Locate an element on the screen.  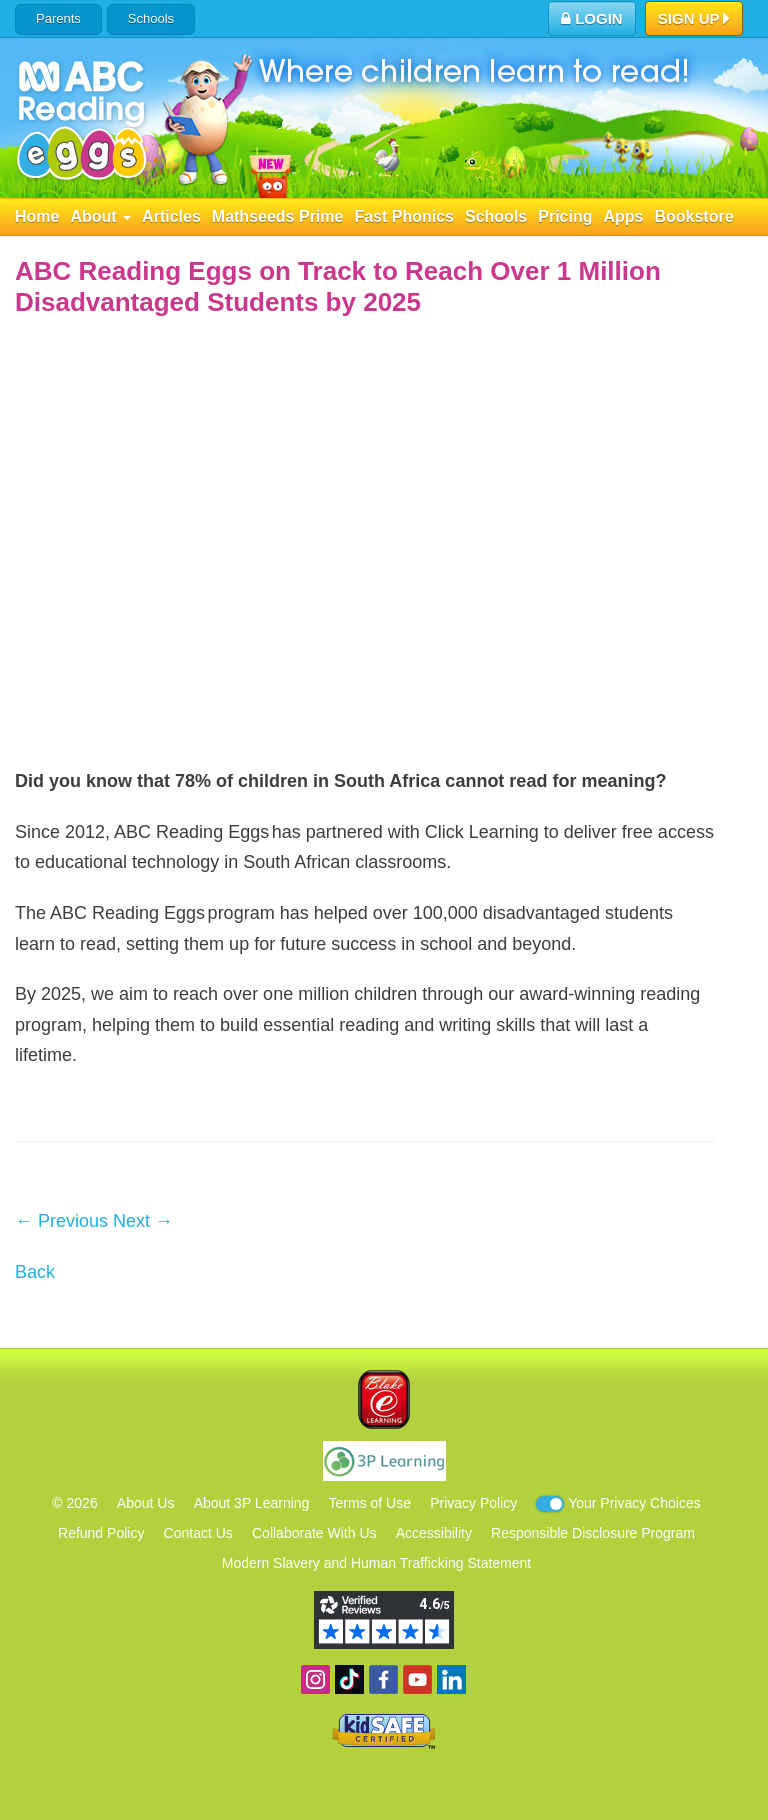
Parents [button] is located at coordinates (58, 18).